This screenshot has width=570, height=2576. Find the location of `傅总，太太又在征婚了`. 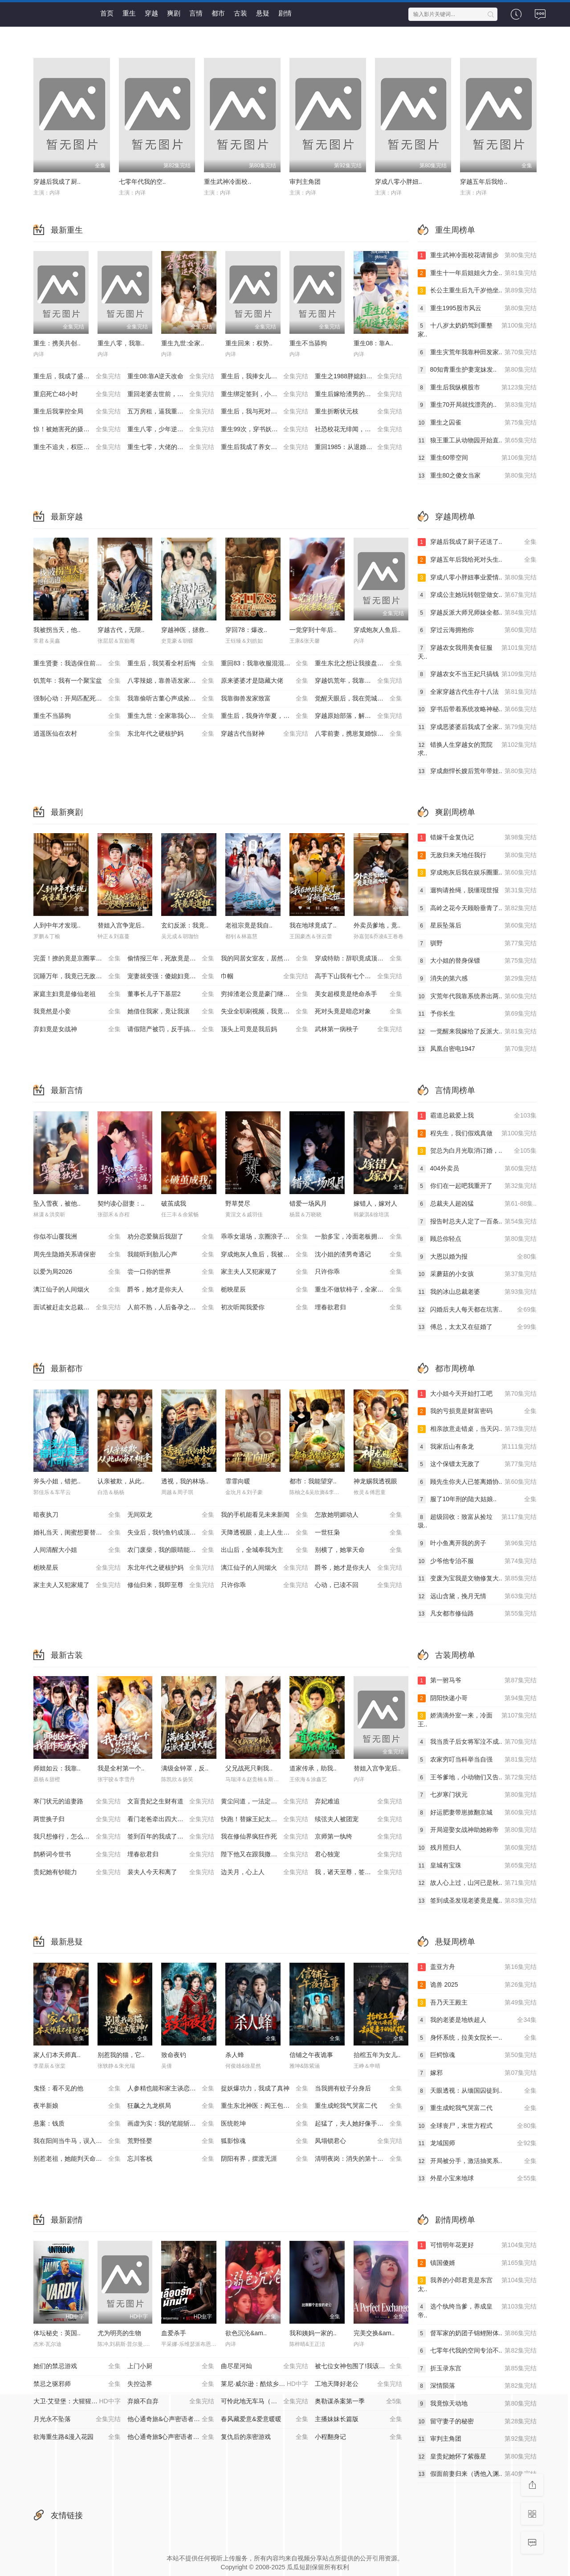

傅总，太太又在征婚了 is located at coordinates (477, 1327).